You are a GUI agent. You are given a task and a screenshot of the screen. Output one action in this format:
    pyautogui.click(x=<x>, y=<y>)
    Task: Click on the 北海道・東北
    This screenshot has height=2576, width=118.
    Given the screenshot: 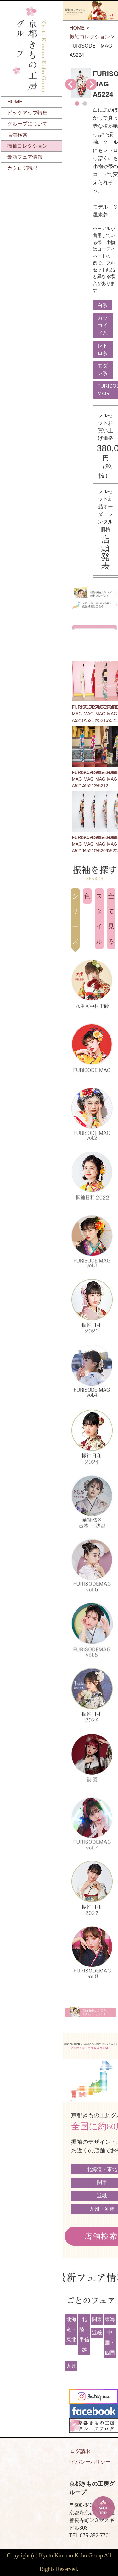 What is the action you would take?
    pyautogui.click(x=71, y=2329)
    